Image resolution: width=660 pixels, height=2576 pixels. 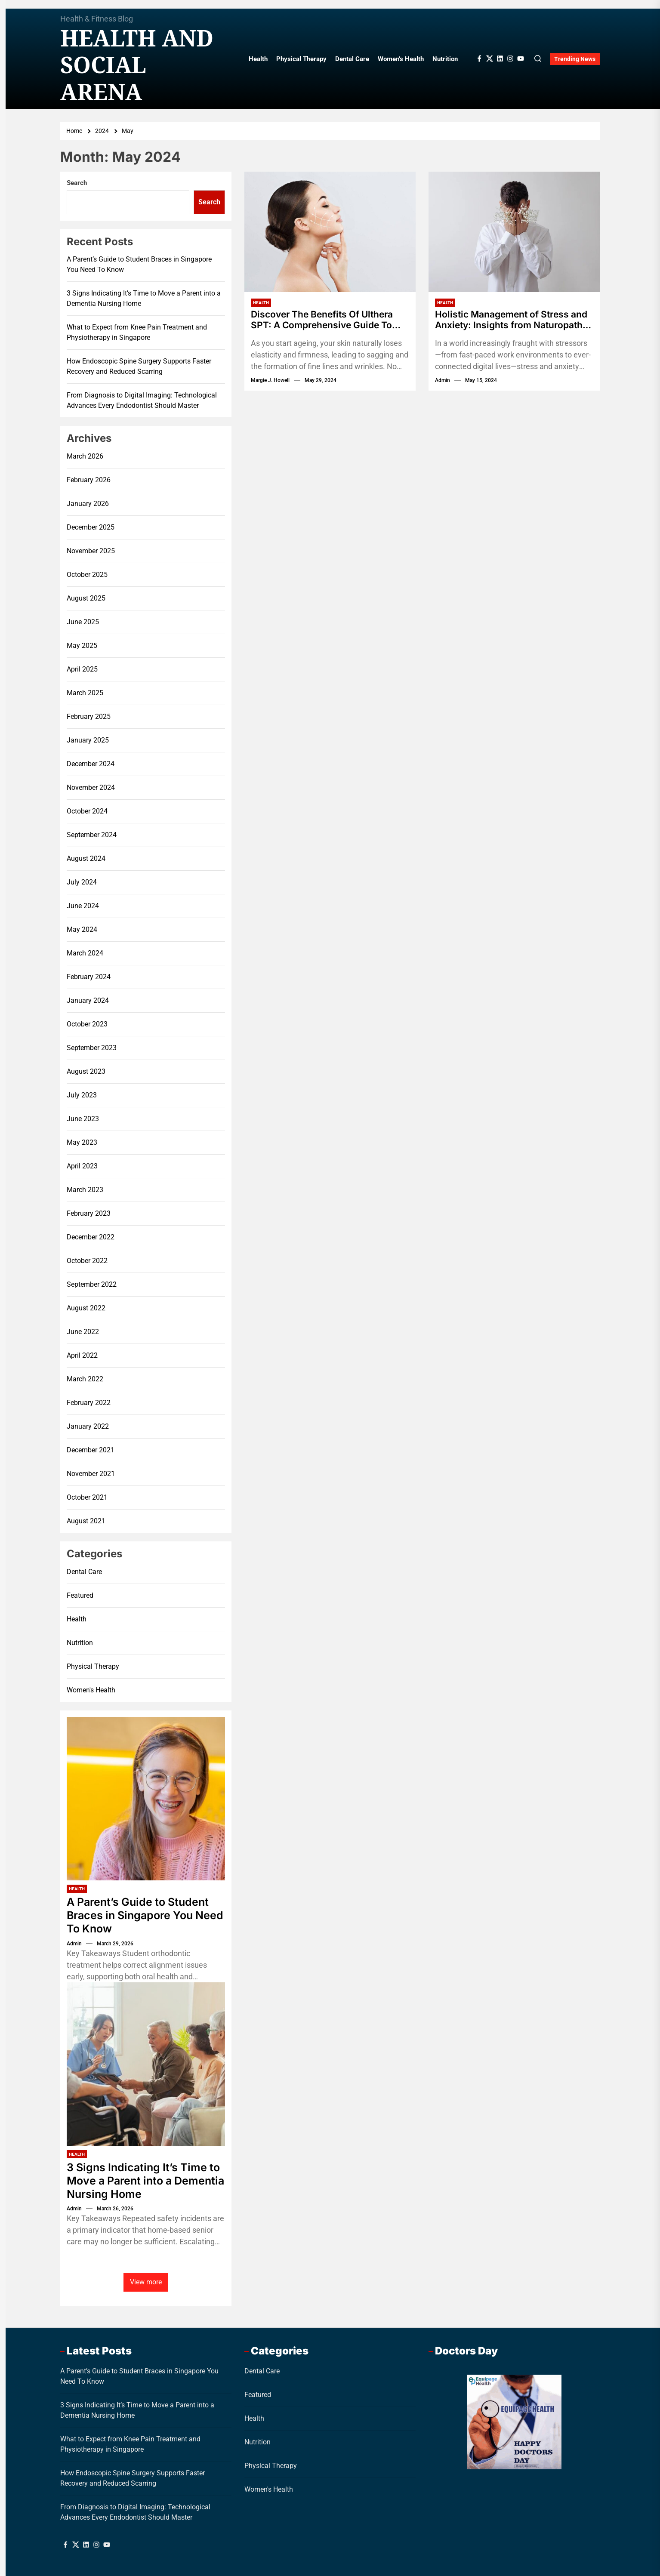 What do you see at coordinates (89, 977) in the screenshot?
I see `February 2024` at bounding box center [89, 977].